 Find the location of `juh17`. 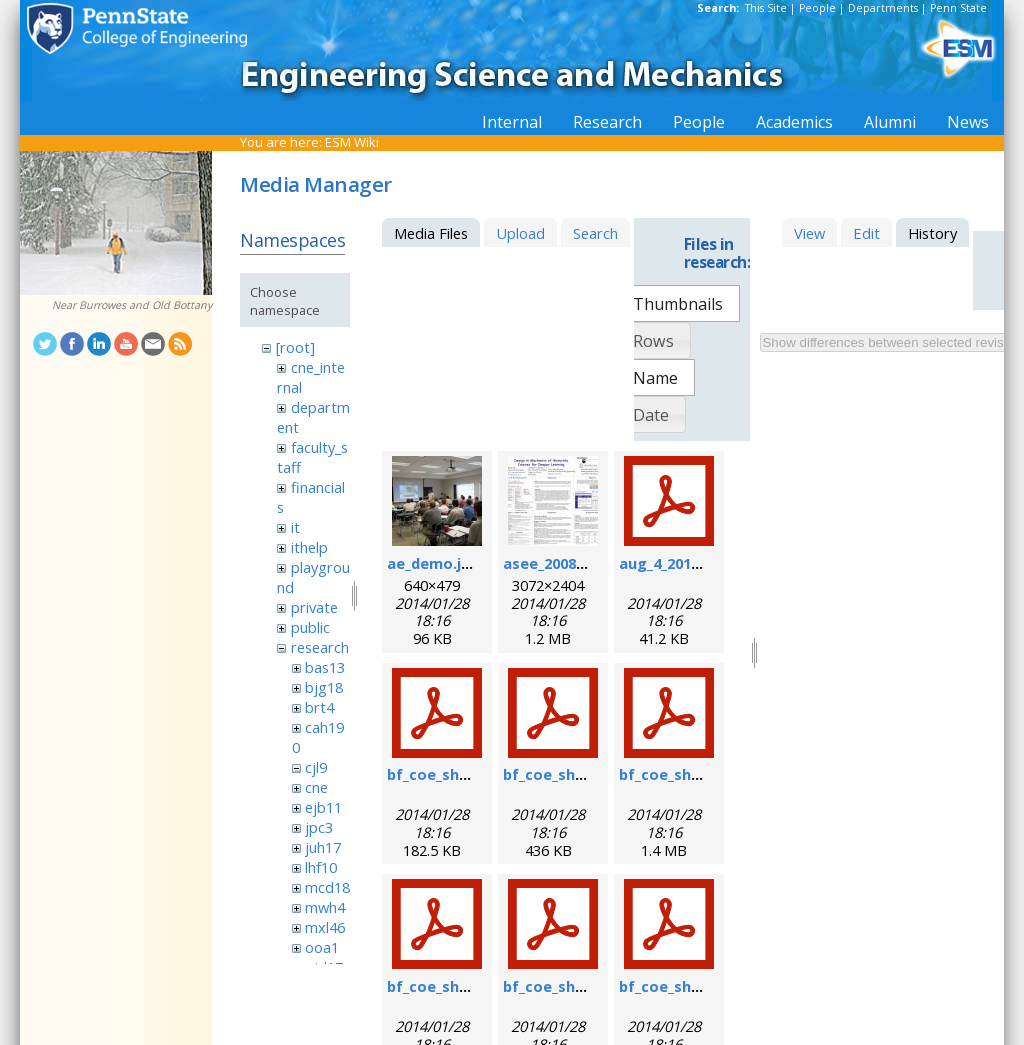

juh17 is located at coordinates (323, 847).